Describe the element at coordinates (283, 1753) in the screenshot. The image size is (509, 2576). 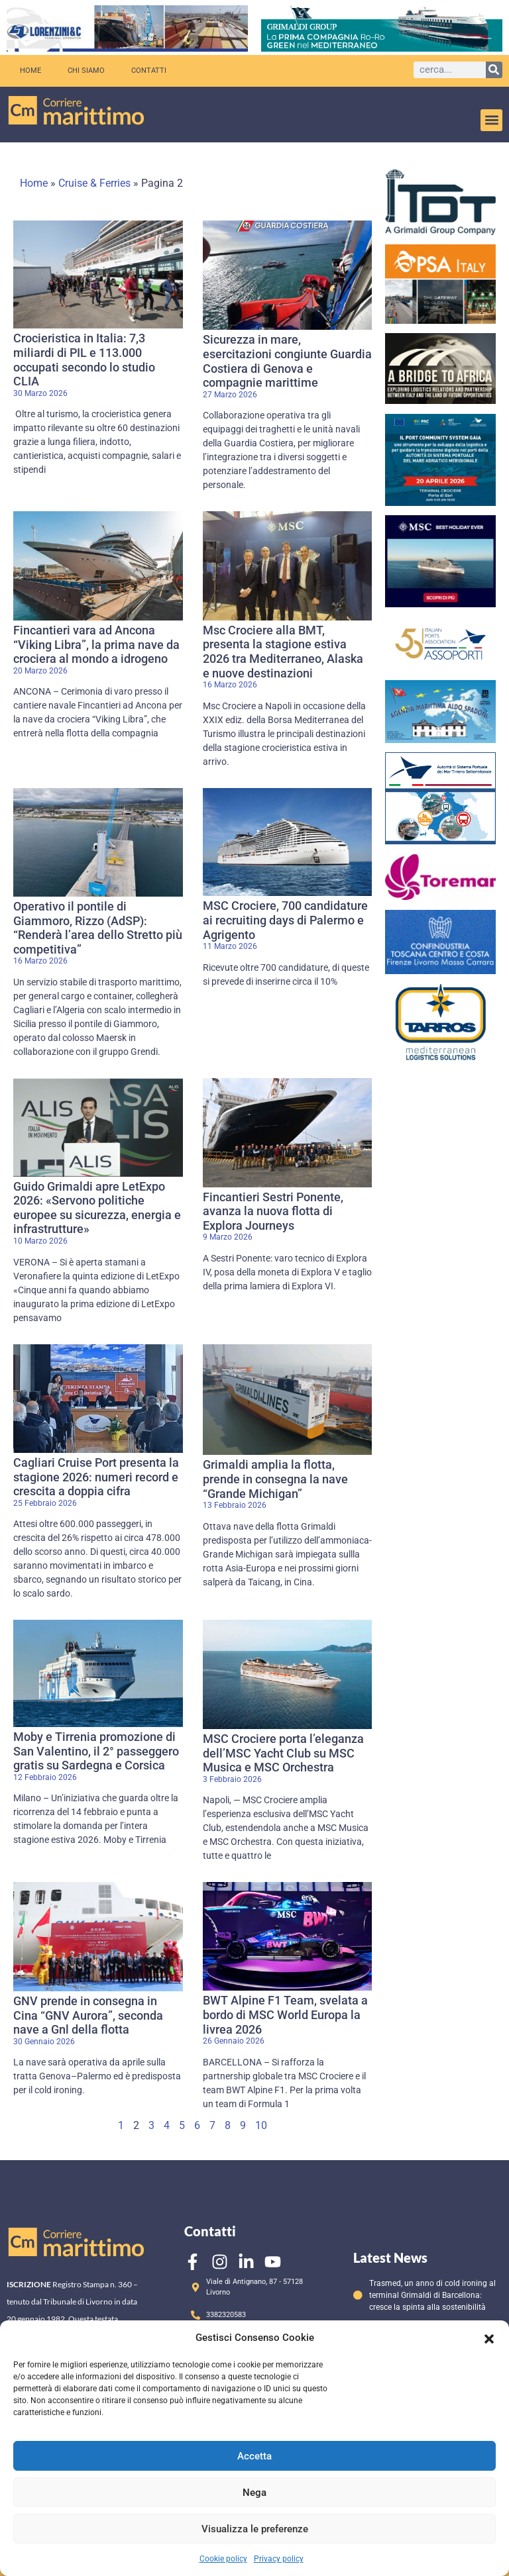
I see `MSC Crociere porta l’eleganza dell’MSC Yacht Club su MSC Musica e MSC Orchestra` at that location.